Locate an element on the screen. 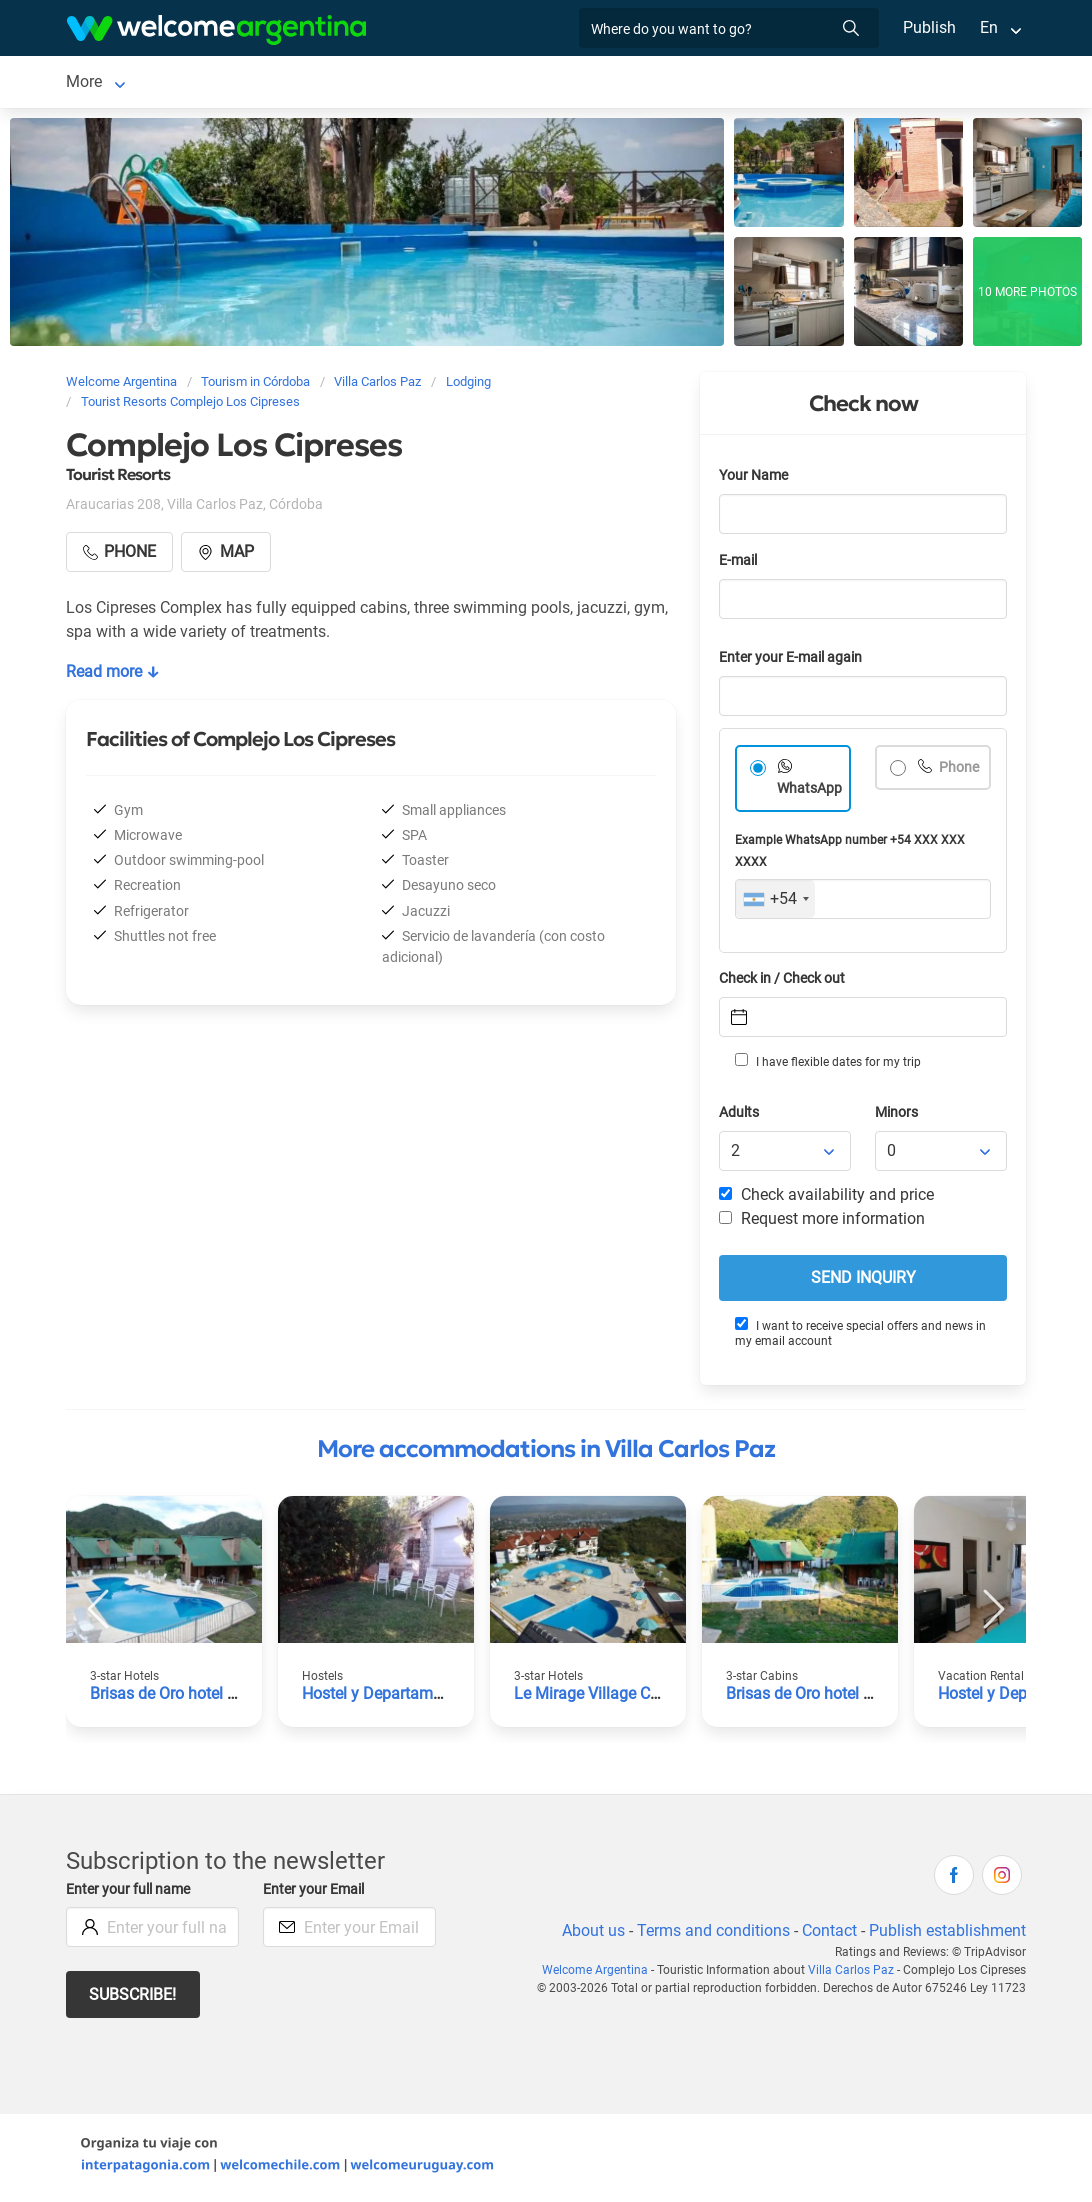  I have flexible dates for my trip is located at coordinates (827, 1065).